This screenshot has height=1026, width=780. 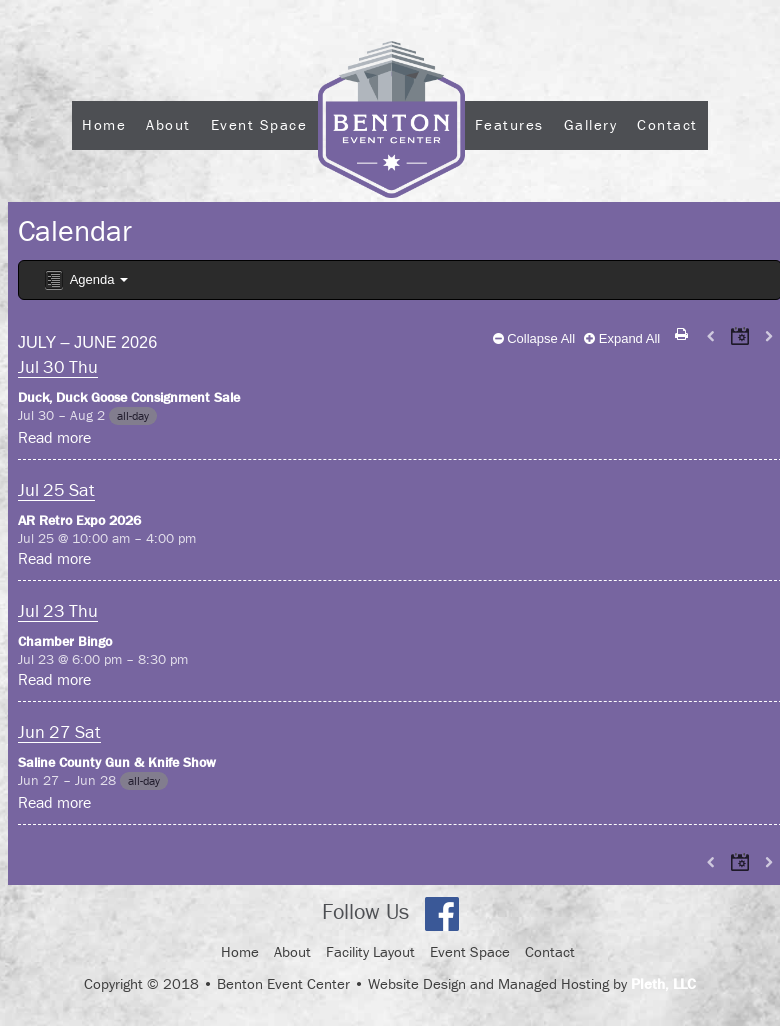 I want to click on Read more, so click(x=54, y=437).